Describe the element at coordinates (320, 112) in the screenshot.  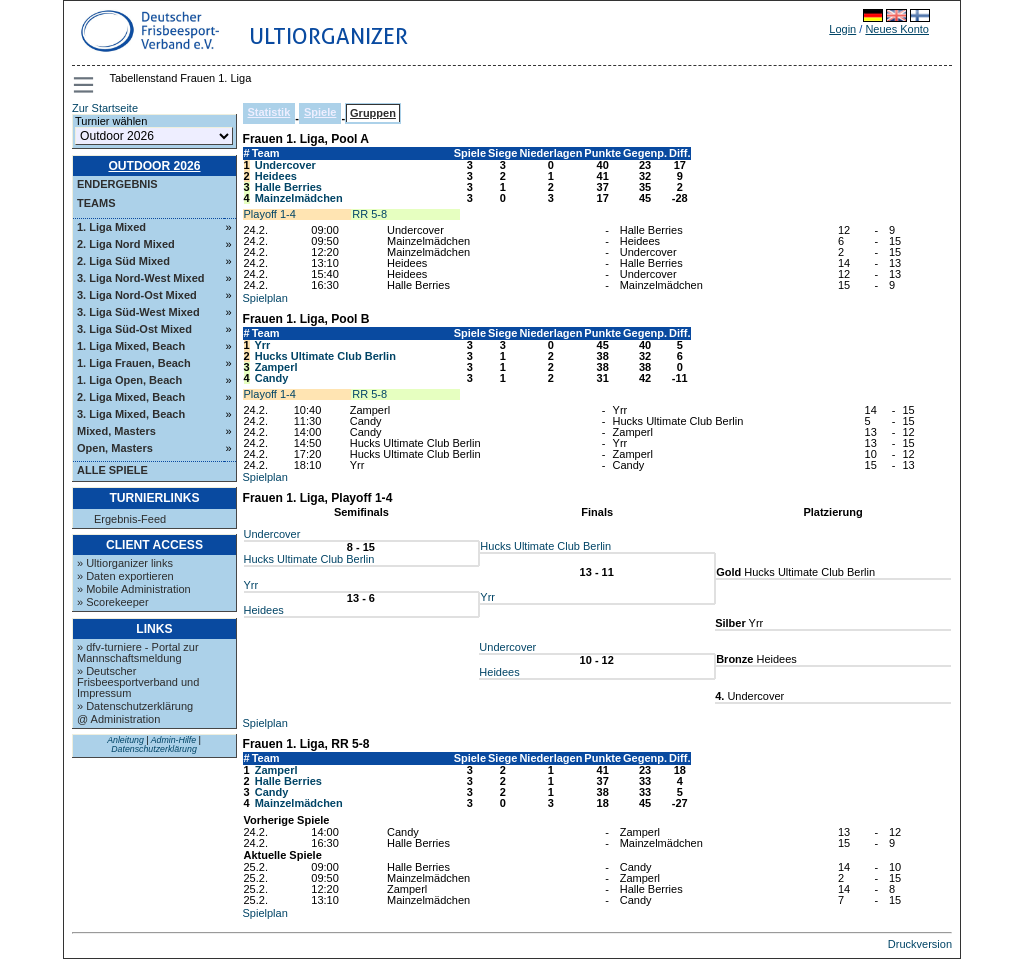
I see `Spiele` at that location.